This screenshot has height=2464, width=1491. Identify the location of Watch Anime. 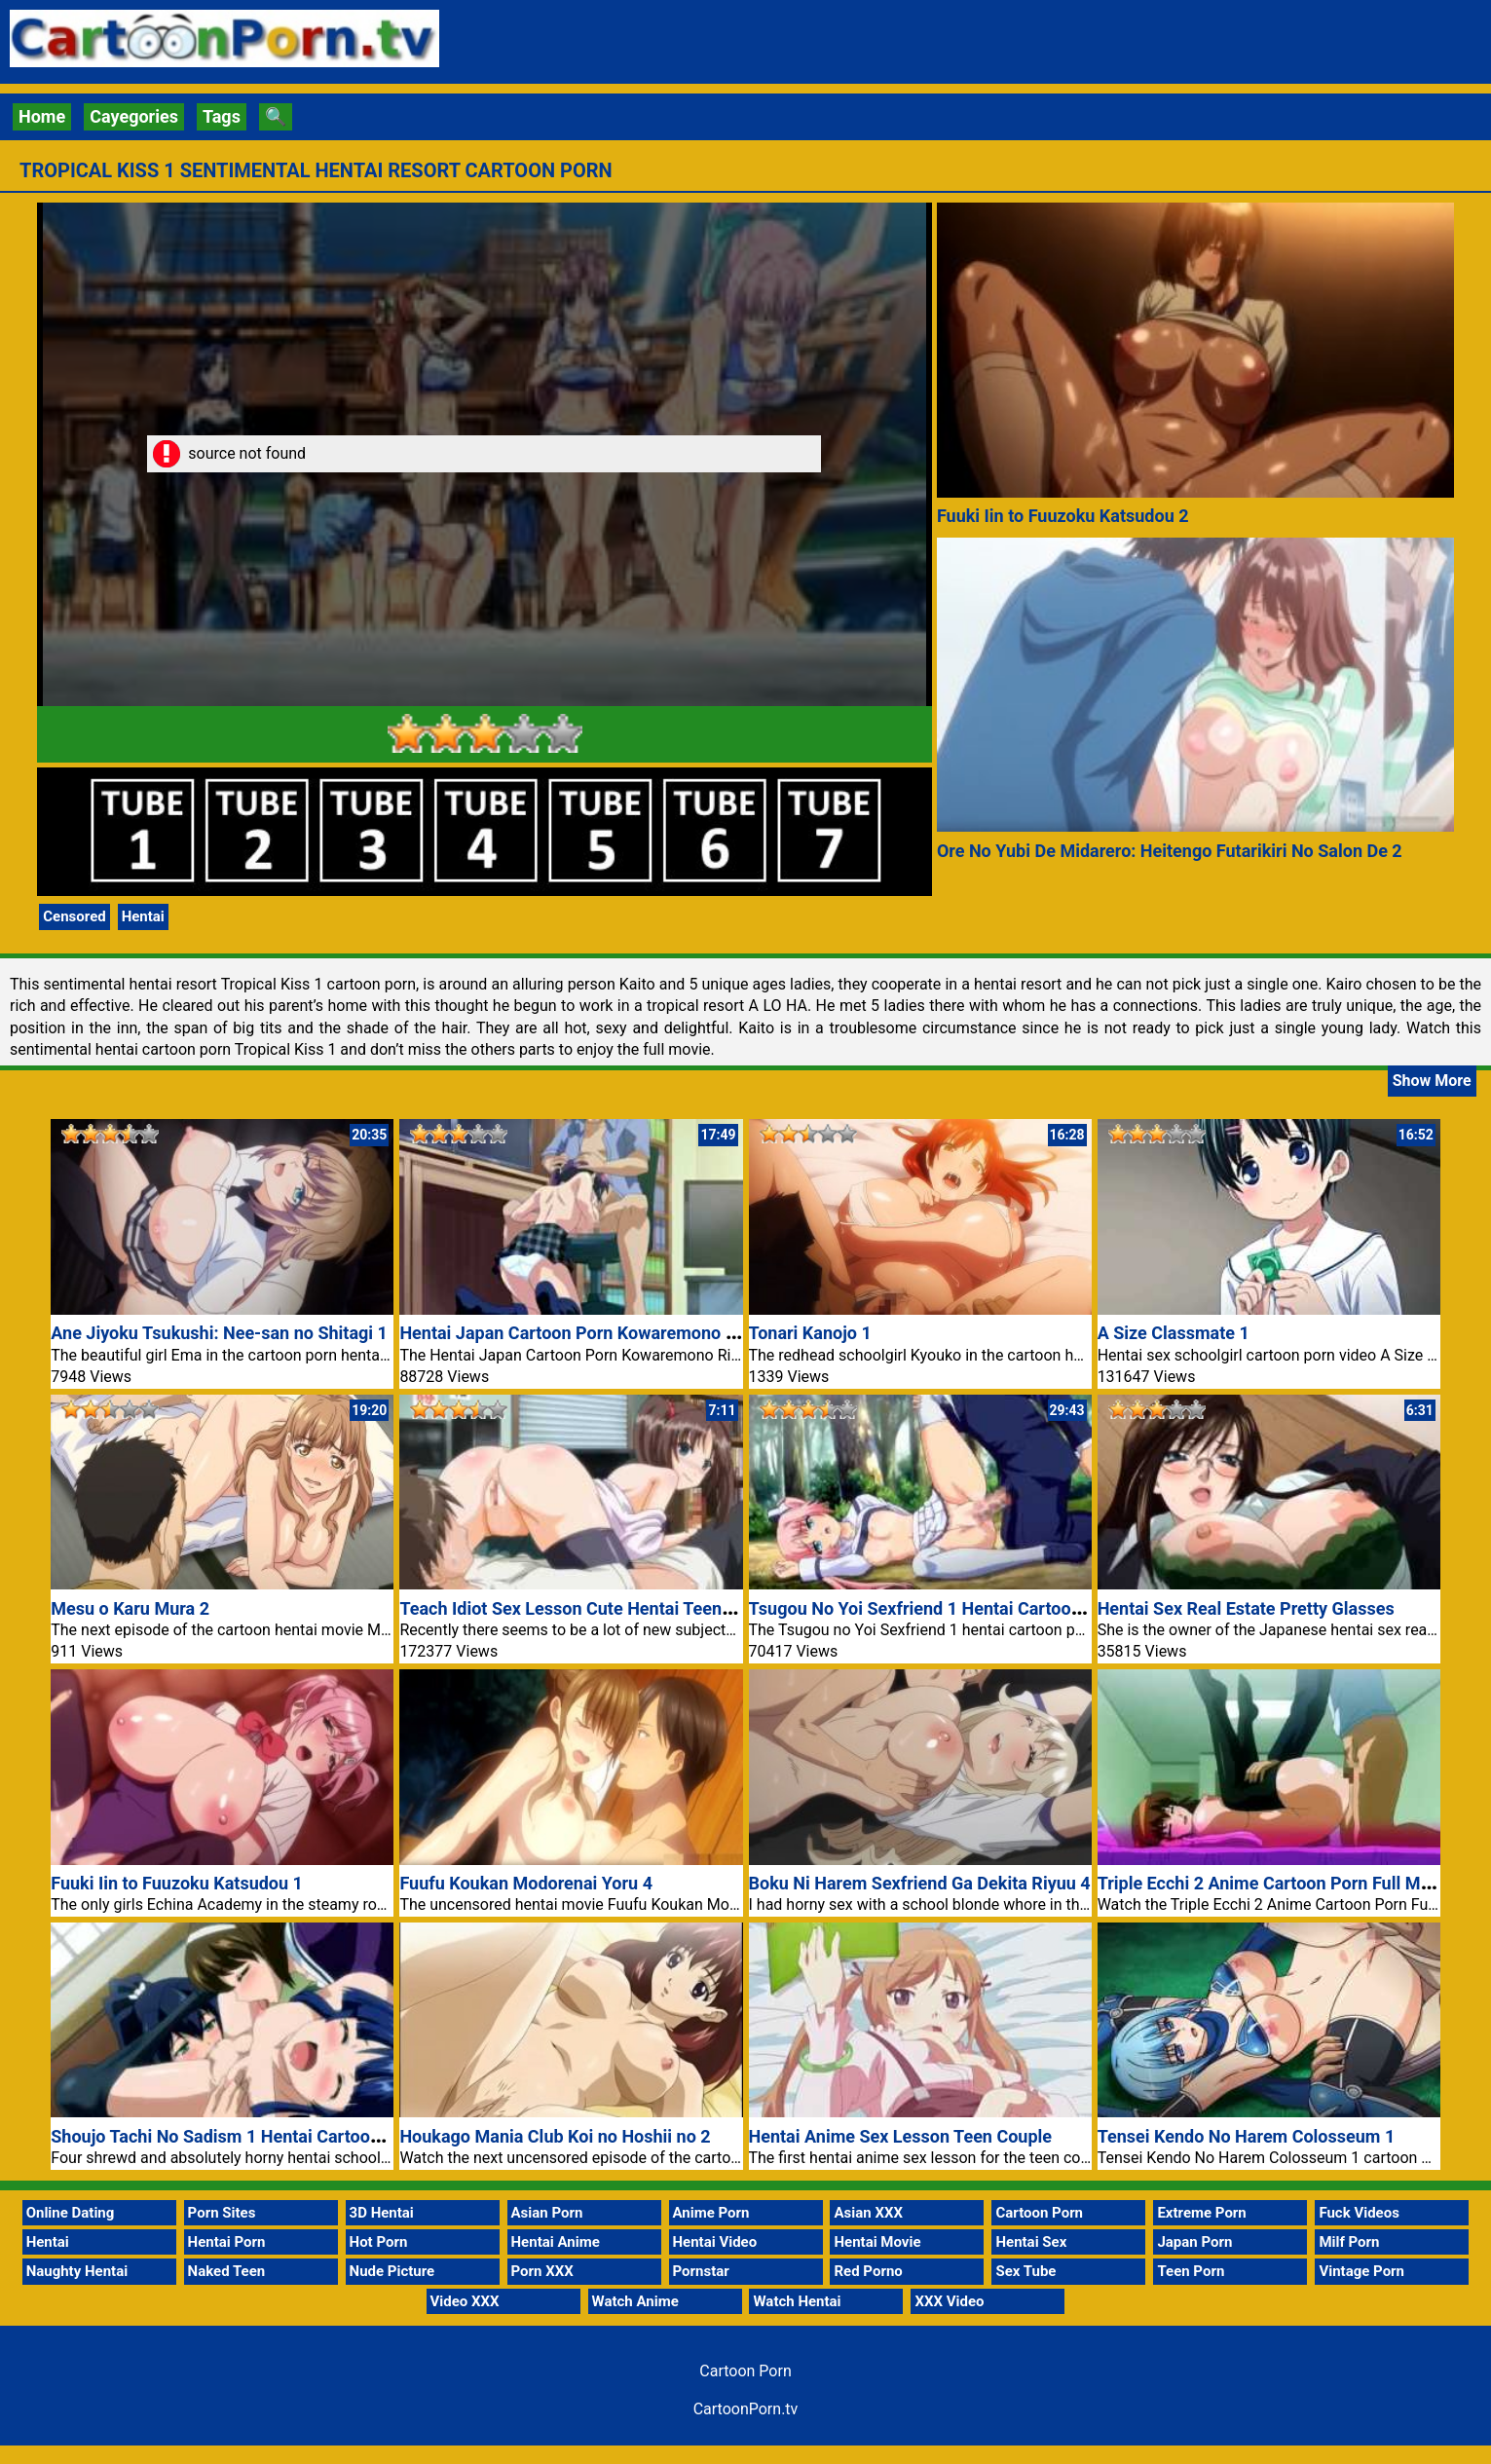
(635, 2301).